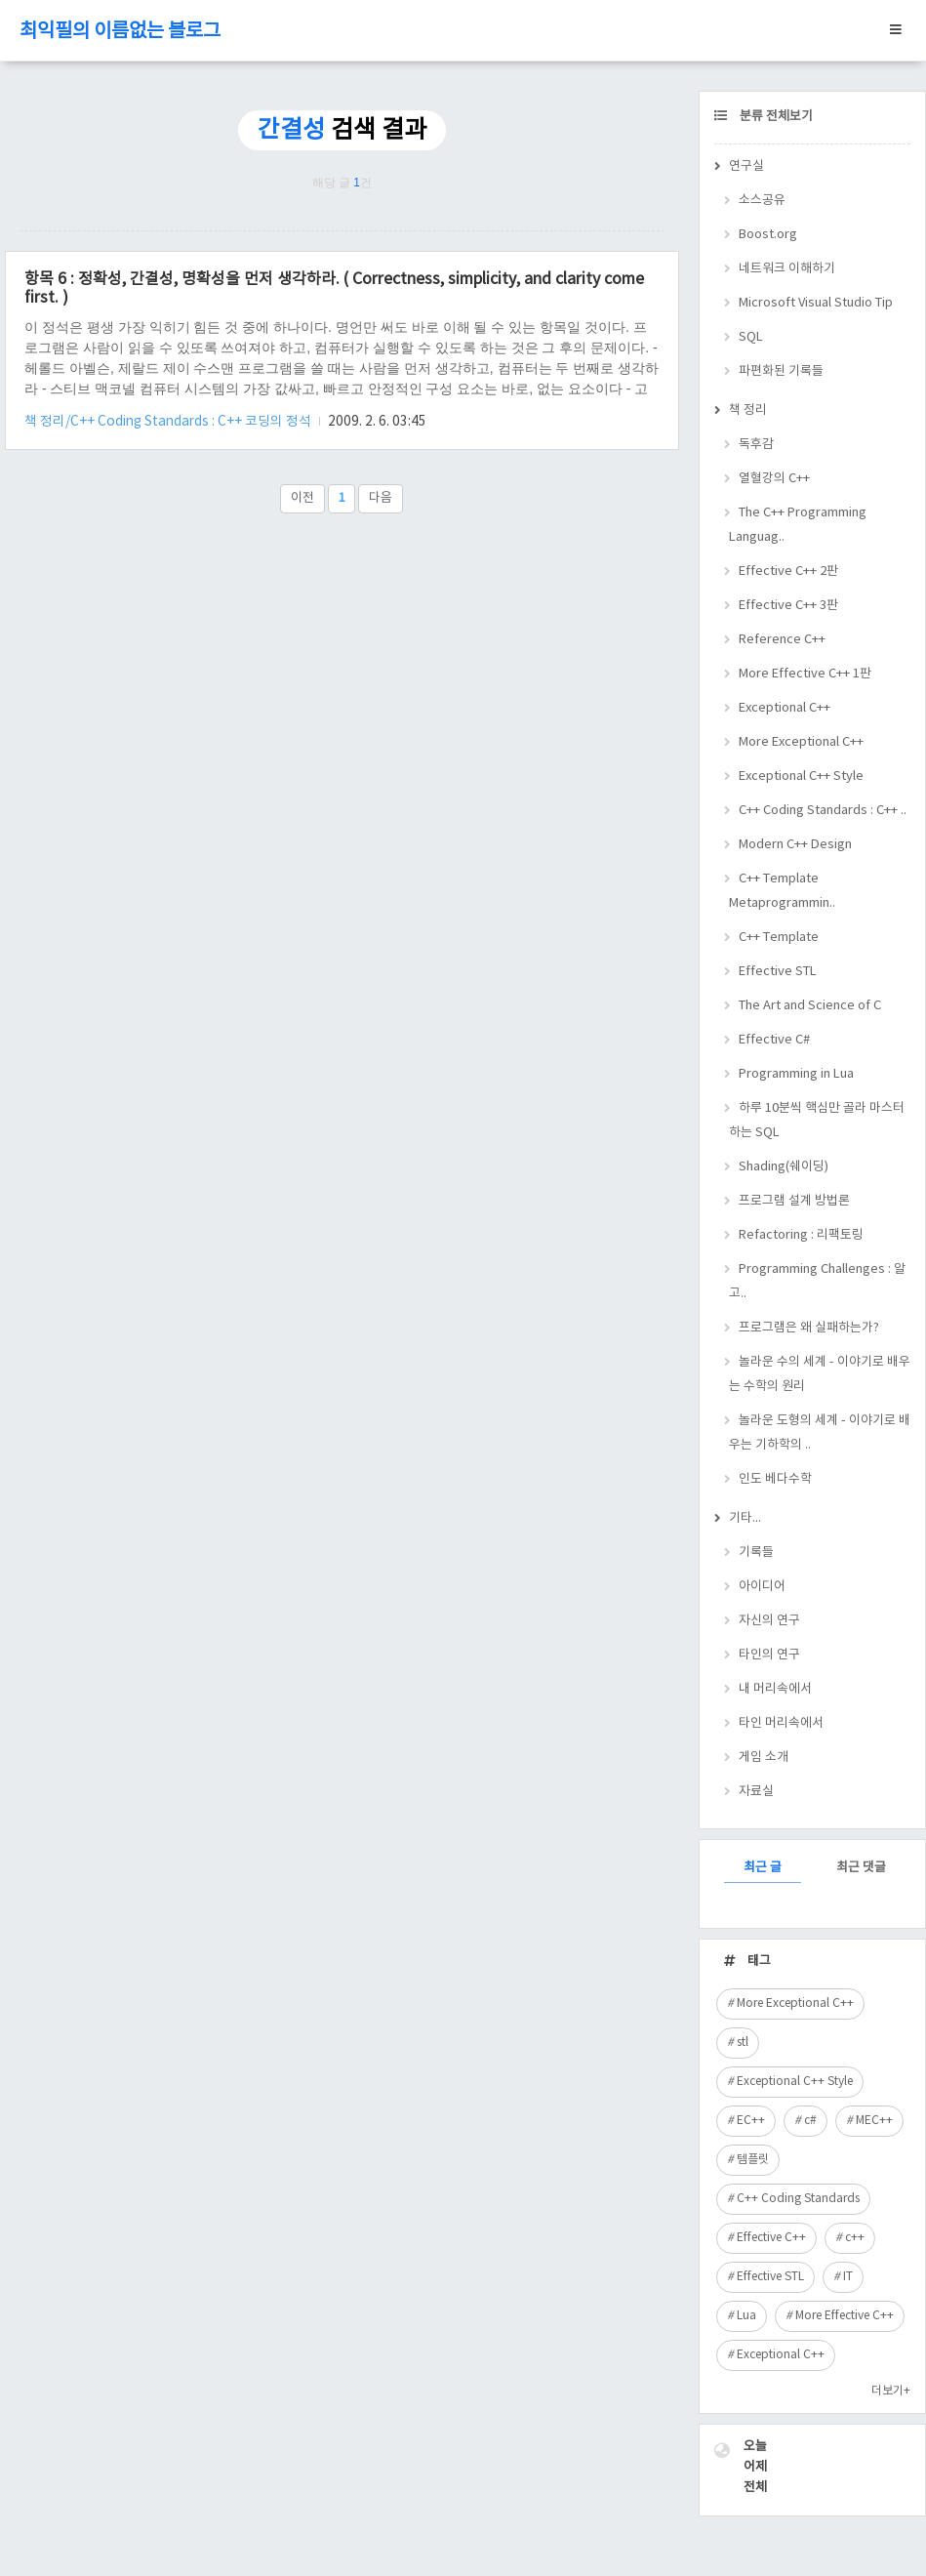 Image resolution: width=926 pixels, height=2576 pixels. What do you see at coordinates (778, 971) in the screenshot?
I see `Effective STL` at bounding box center [778, 971].